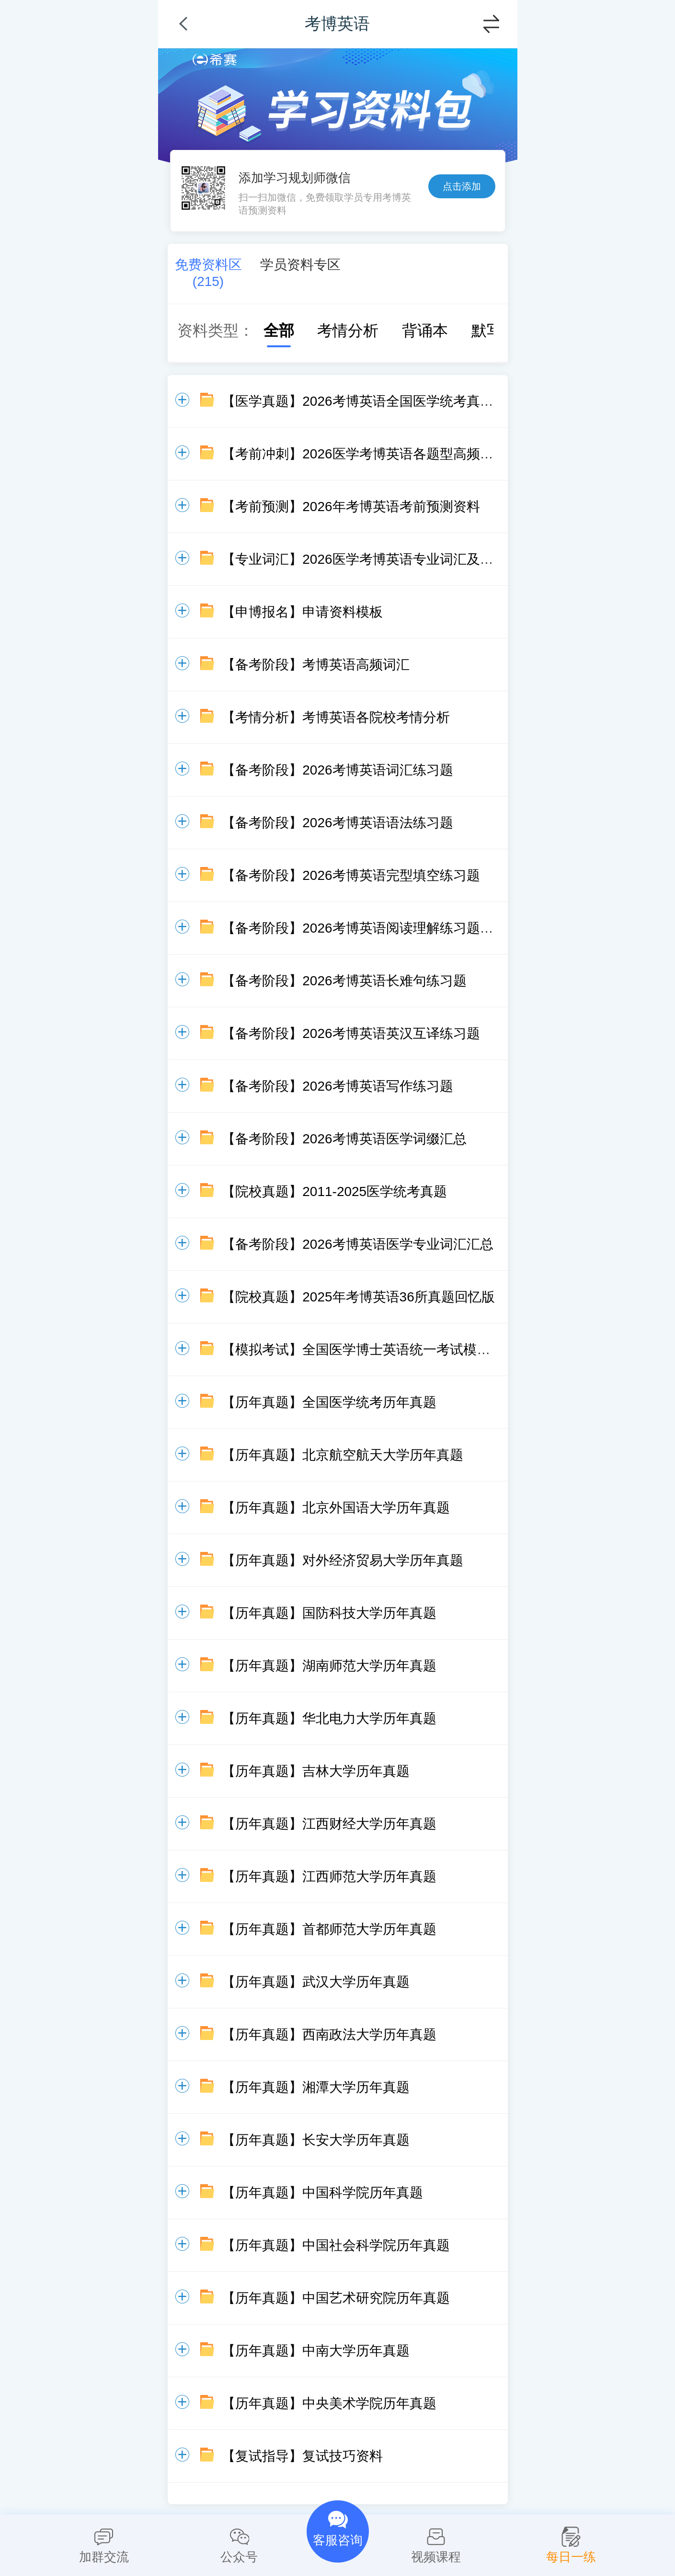 The height and width of the screenshot is (2576, 675). I want to click on 考情分析, so click(338, 330).